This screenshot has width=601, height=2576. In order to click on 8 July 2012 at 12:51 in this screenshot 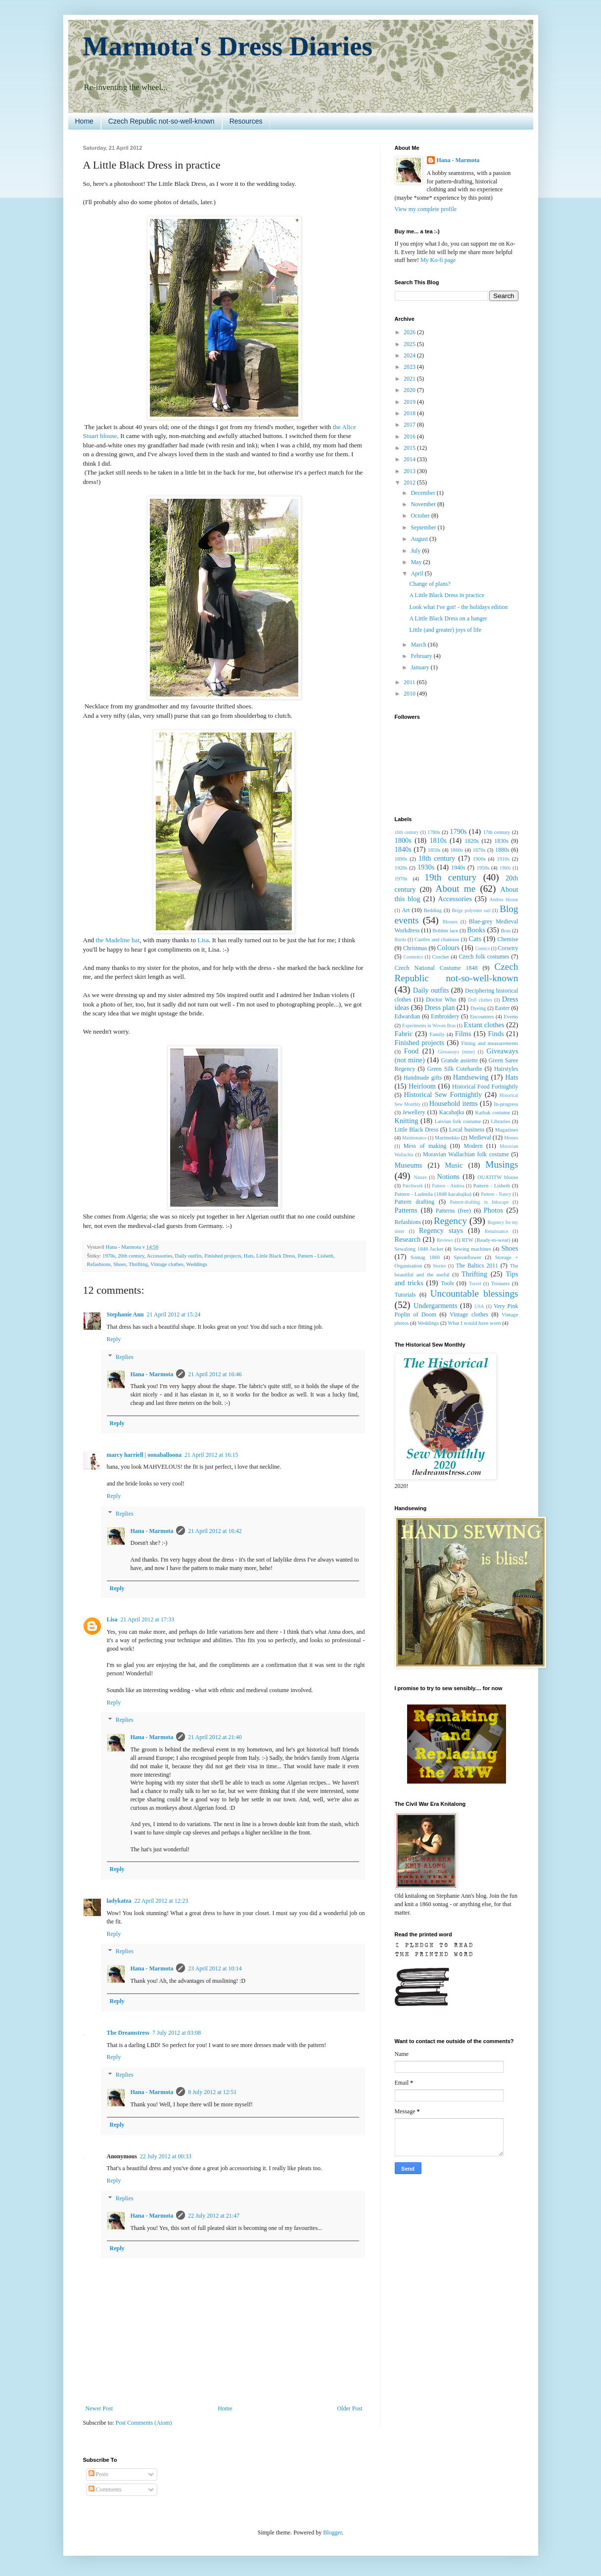, I will do `click(212, 2092)`.